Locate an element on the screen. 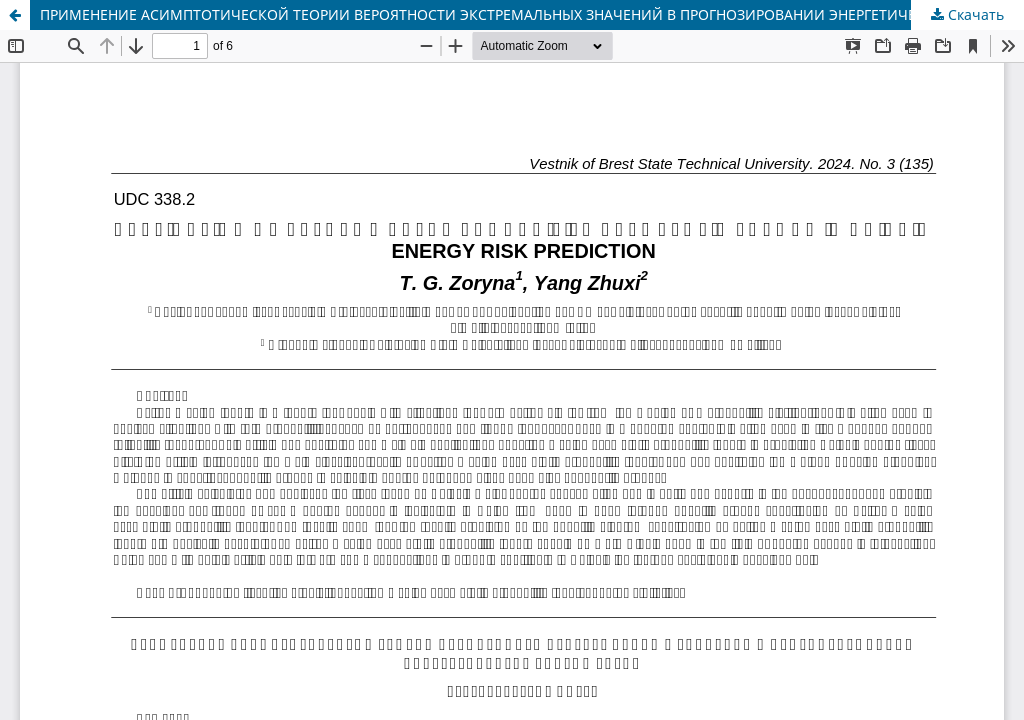  ПРИМЕНЕНИЕ АСИМПТОТИЧЕСКОЙ ТЕОРИИ ВЕРОЯТНОСТИ ЭКСТРЕМАЛЬНЫХ ЗНАЧЕНИЙ В ПРОГНОЗИРОВАНИИ ЭНЕРГЕТИЧЕСКИХ РИСКОВ КИТАЯ is located at coordinates (532, 14).